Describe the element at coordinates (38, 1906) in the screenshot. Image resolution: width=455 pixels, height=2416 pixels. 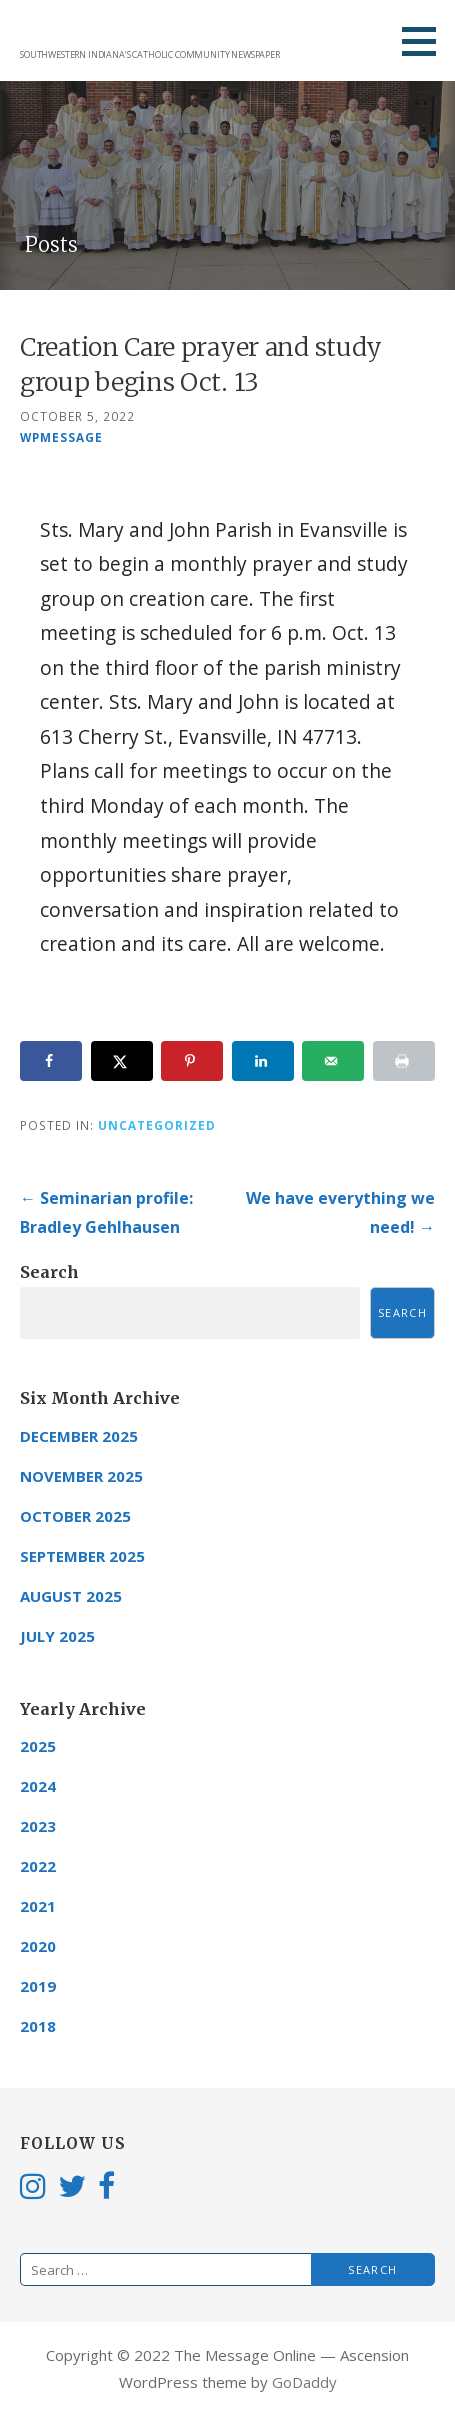
I see `2021` at that location.